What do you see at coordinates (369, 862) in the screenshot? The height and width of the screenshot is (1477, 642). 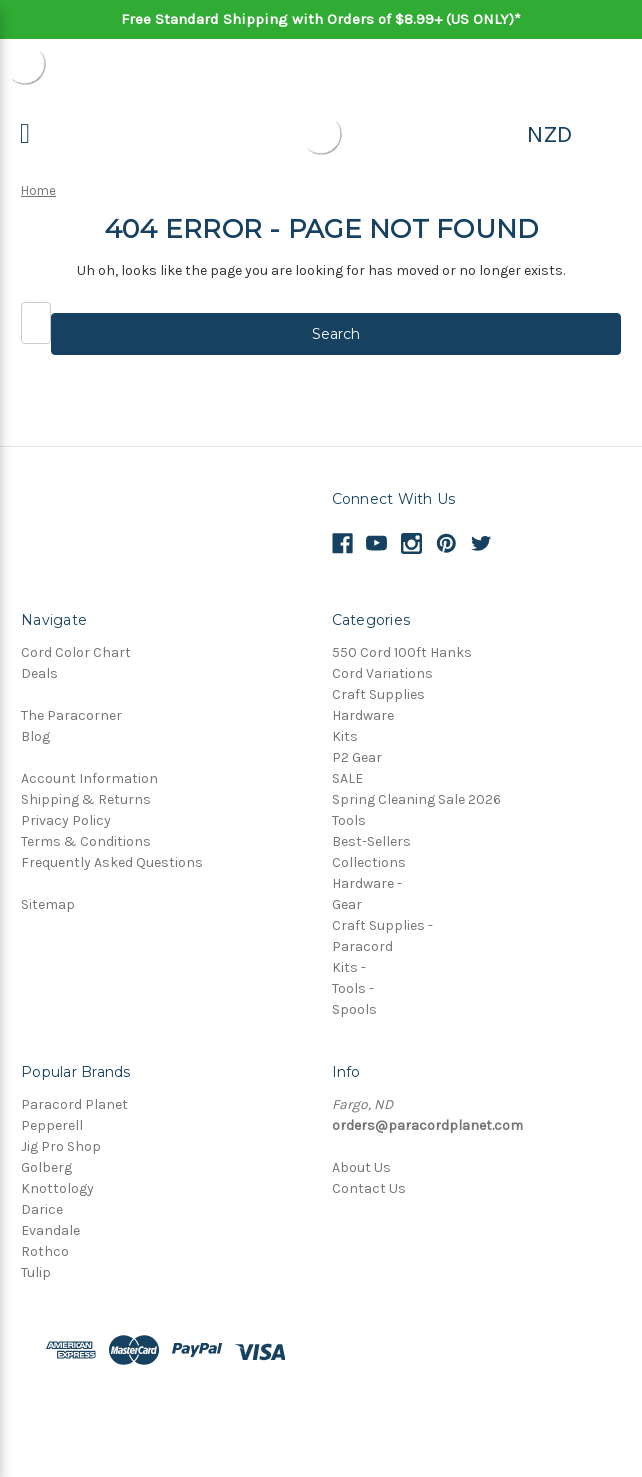 I see `Collections` at bounding box center [369, 862].